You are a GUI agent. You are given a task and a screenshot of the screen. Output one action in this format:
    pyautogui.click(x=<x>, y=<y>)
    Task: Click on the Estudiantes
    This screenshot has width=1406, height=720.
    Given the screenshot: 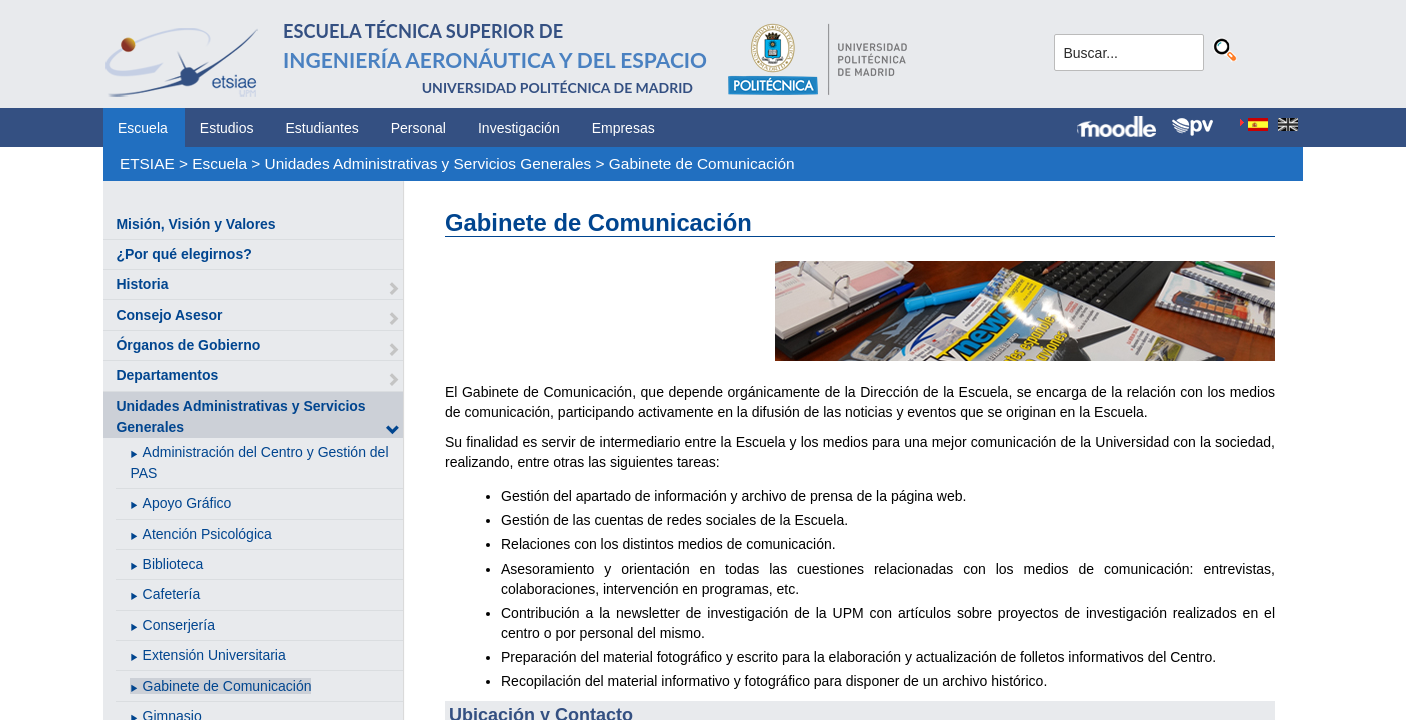 What is the action you would take?
    pyautogui.click(x=322, y=128)
    